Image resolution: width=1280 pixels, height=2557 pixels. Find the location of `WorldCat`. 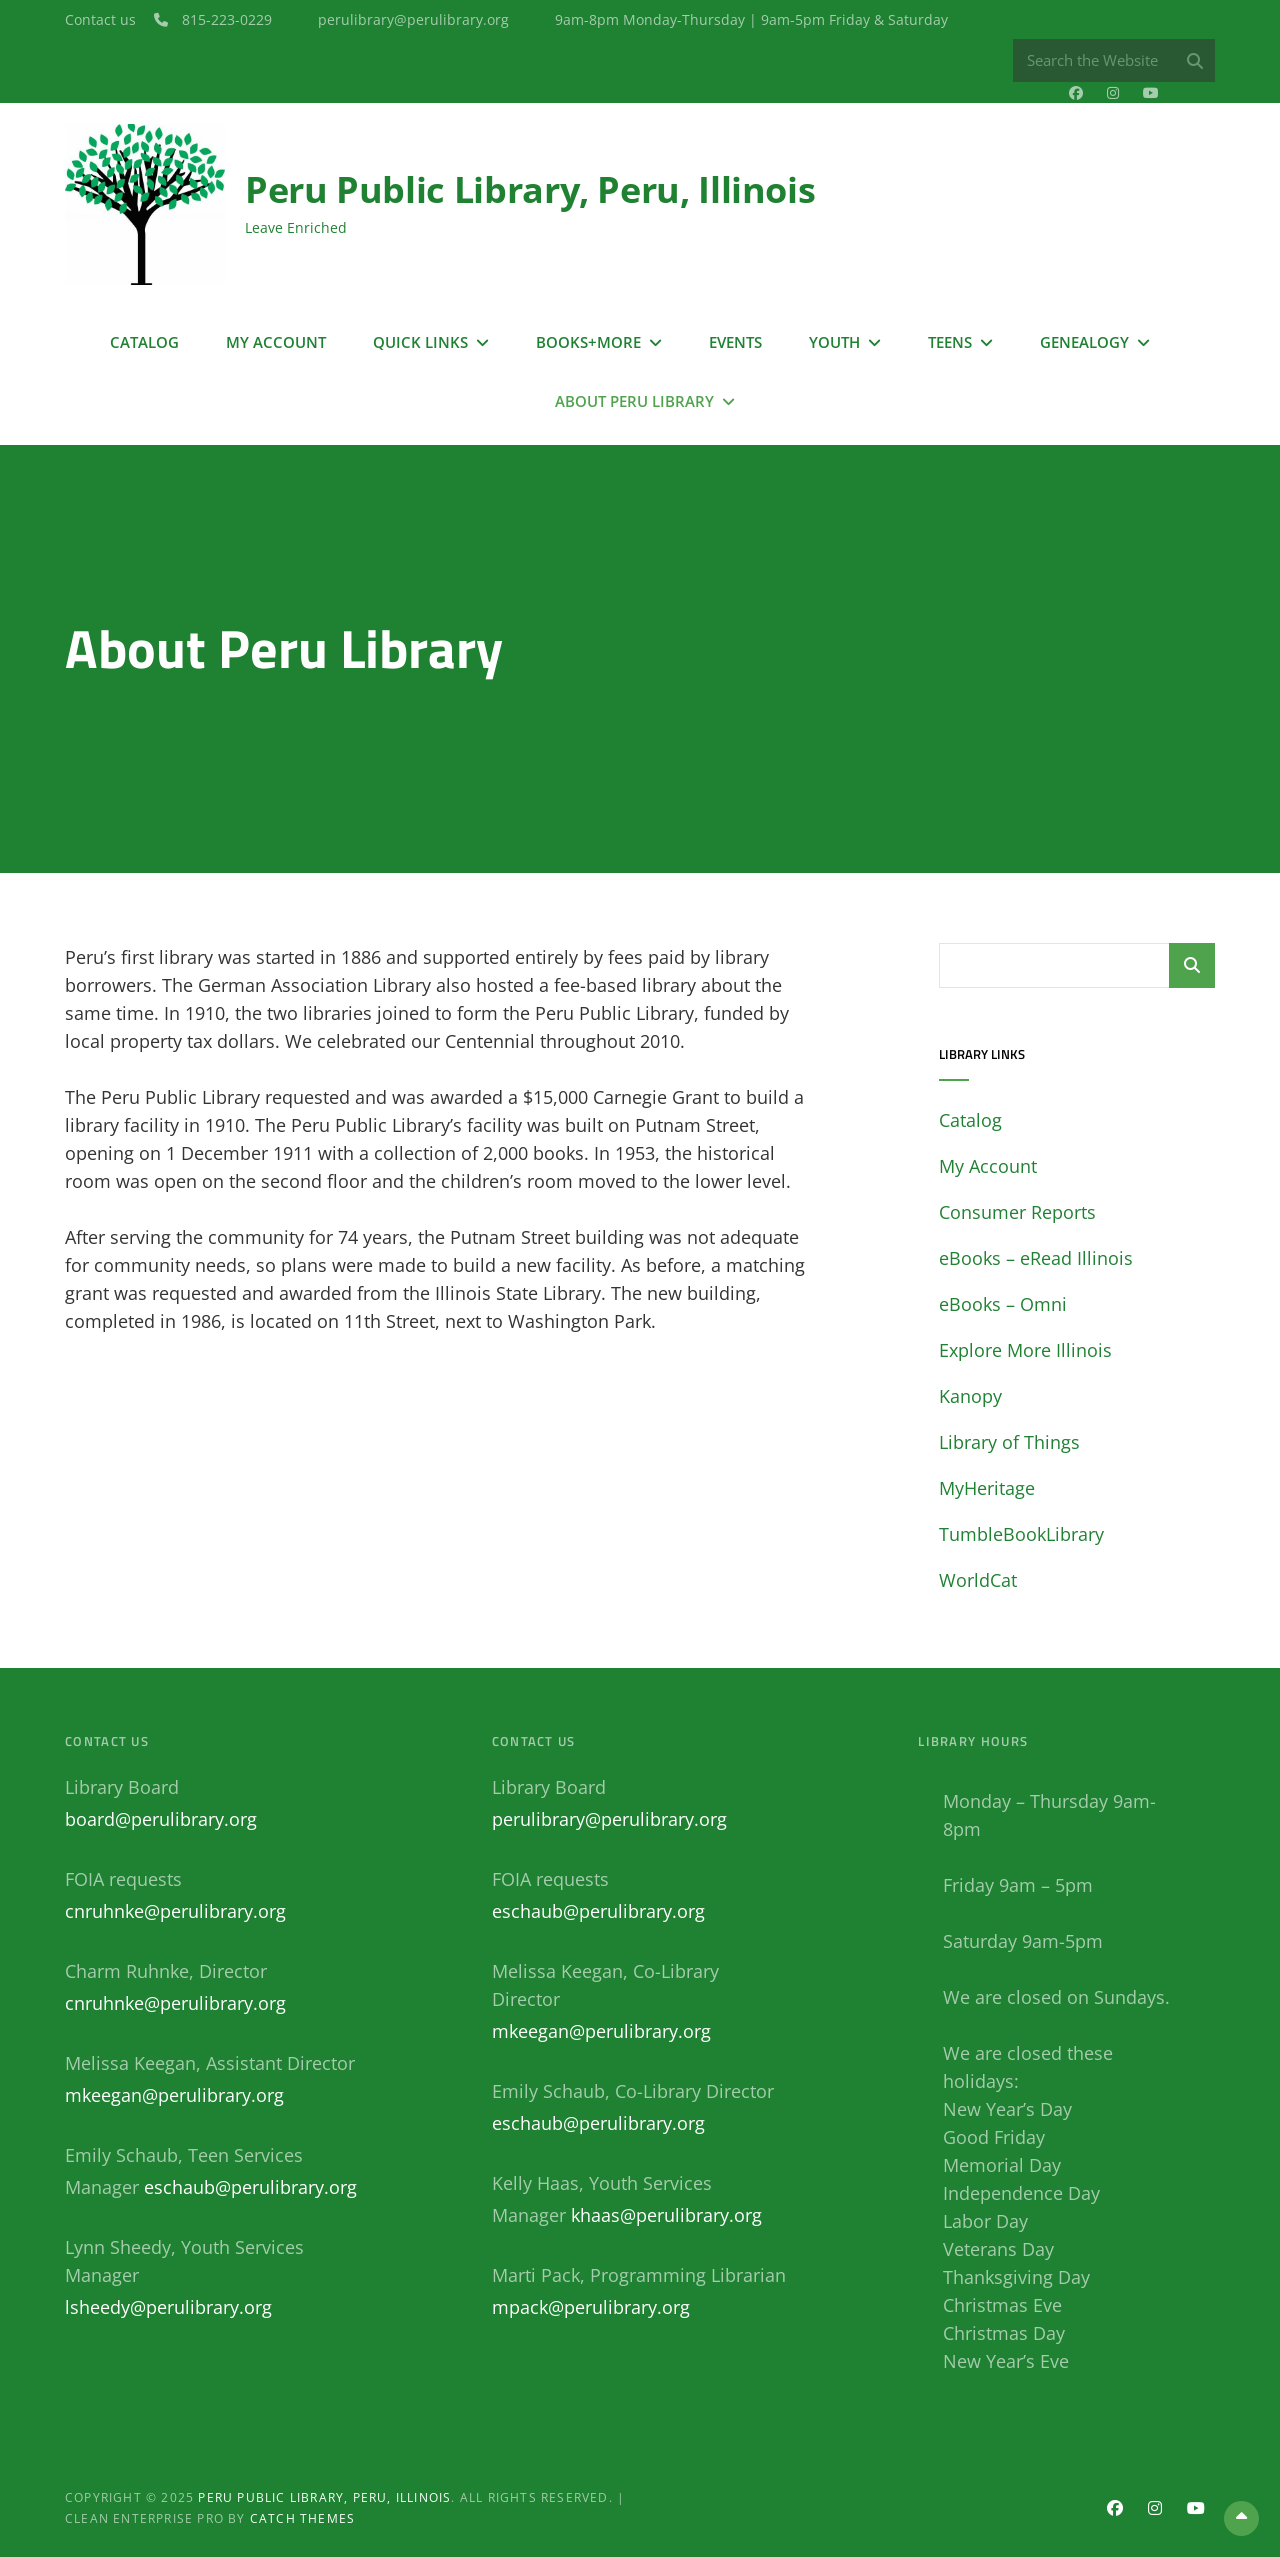

WorldCat is located at coordinates (978, 1580).